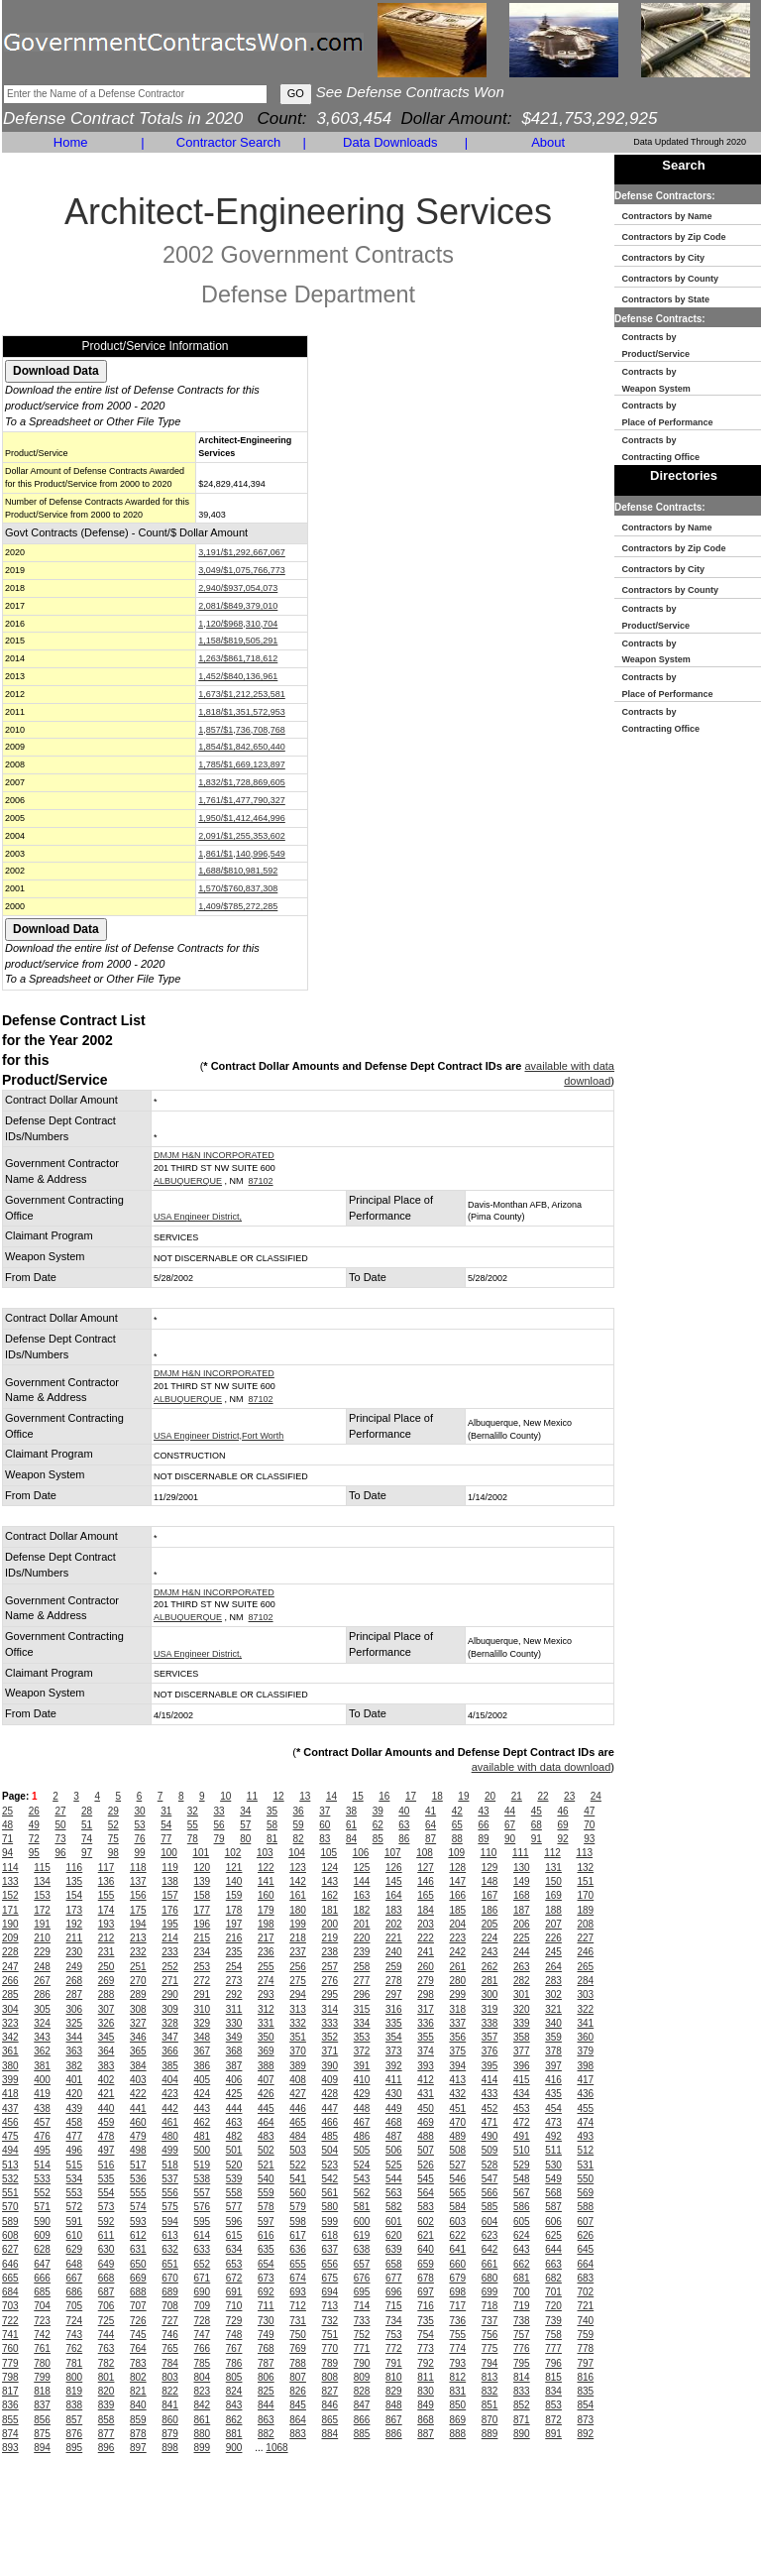 This screenshot has width=761, height=2576. Describe the element at coordinates (170, 1910) in the screenshot. I see `176` at that location.